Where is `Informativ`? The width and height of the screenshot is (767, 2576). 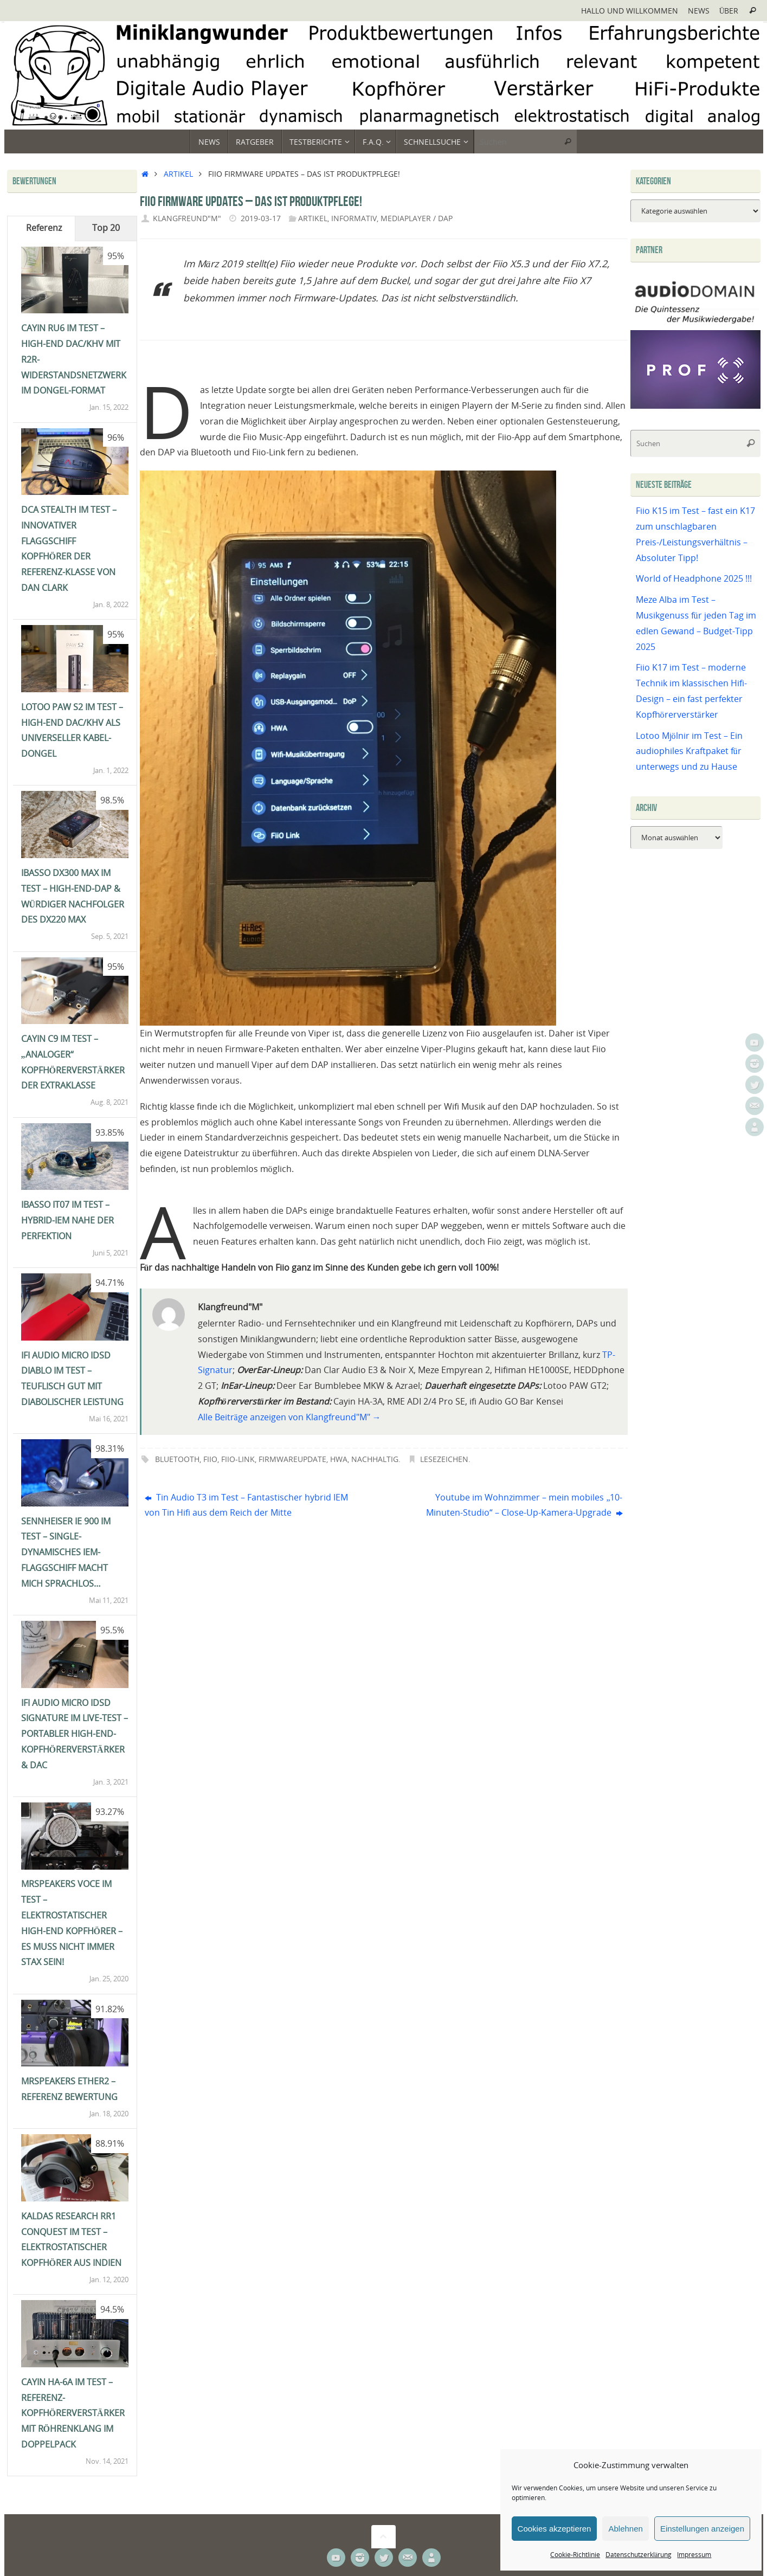
Informativ is located at coordinates (354, 218).